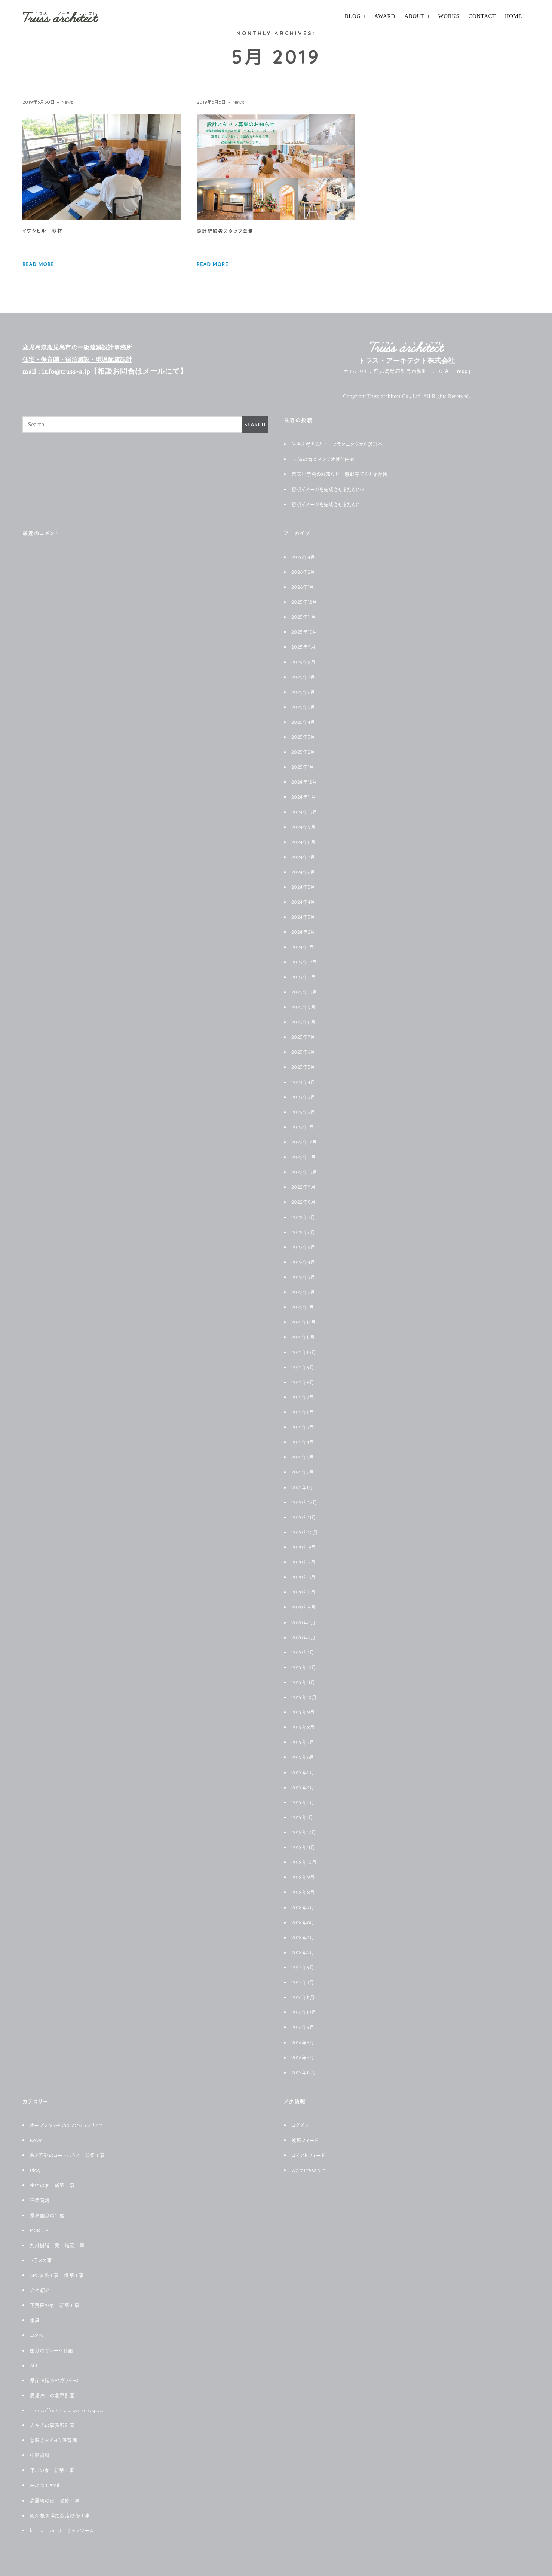 The height and width of the screenshot is (2576, 552). I want to click on 2021年1月, so click(303, 1487).